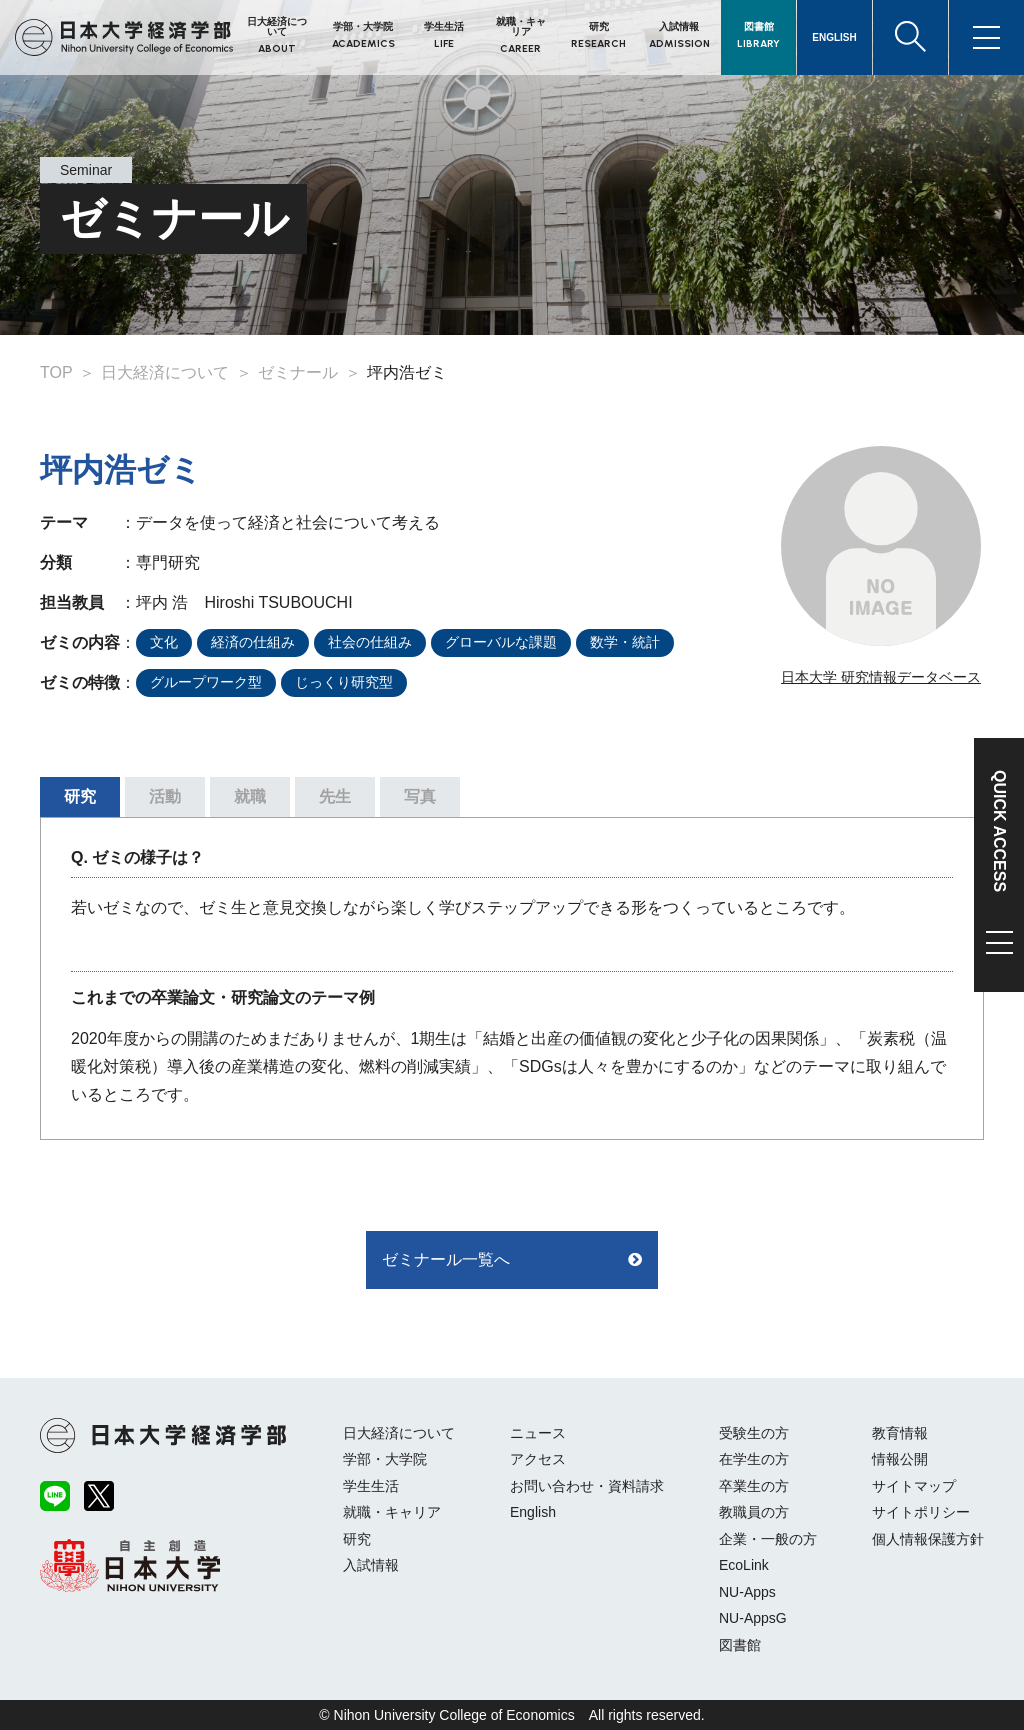  I want to click on 入試情報, so click(371, 1565).